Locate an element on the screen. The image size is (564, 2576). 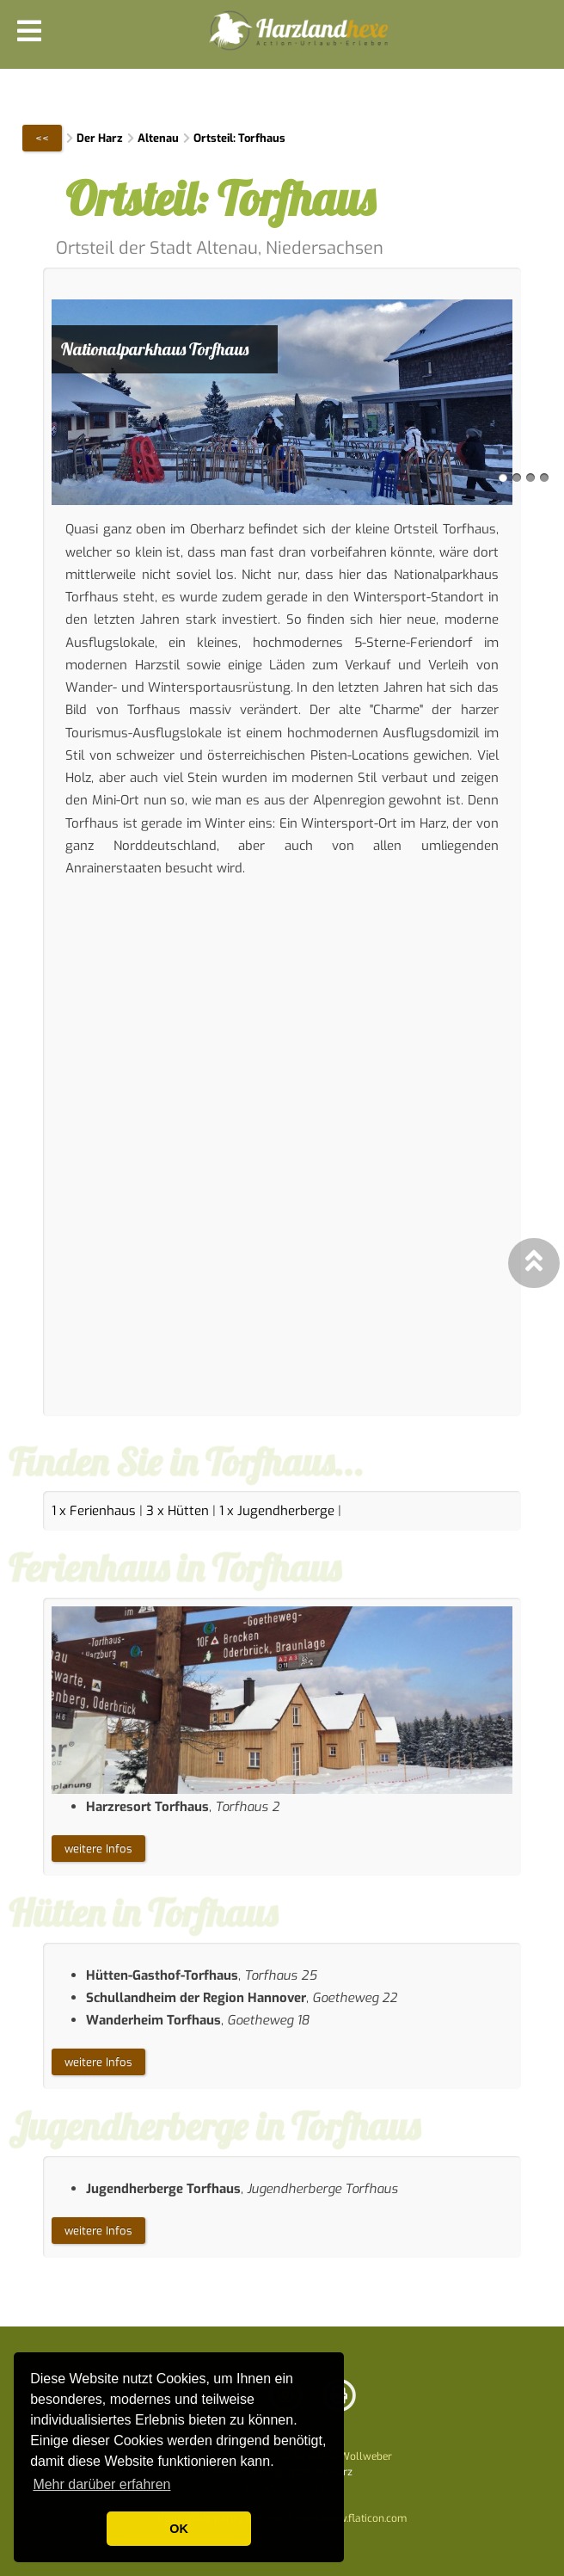
1 x Ferienhaus is located at coordinates (94, 1510).